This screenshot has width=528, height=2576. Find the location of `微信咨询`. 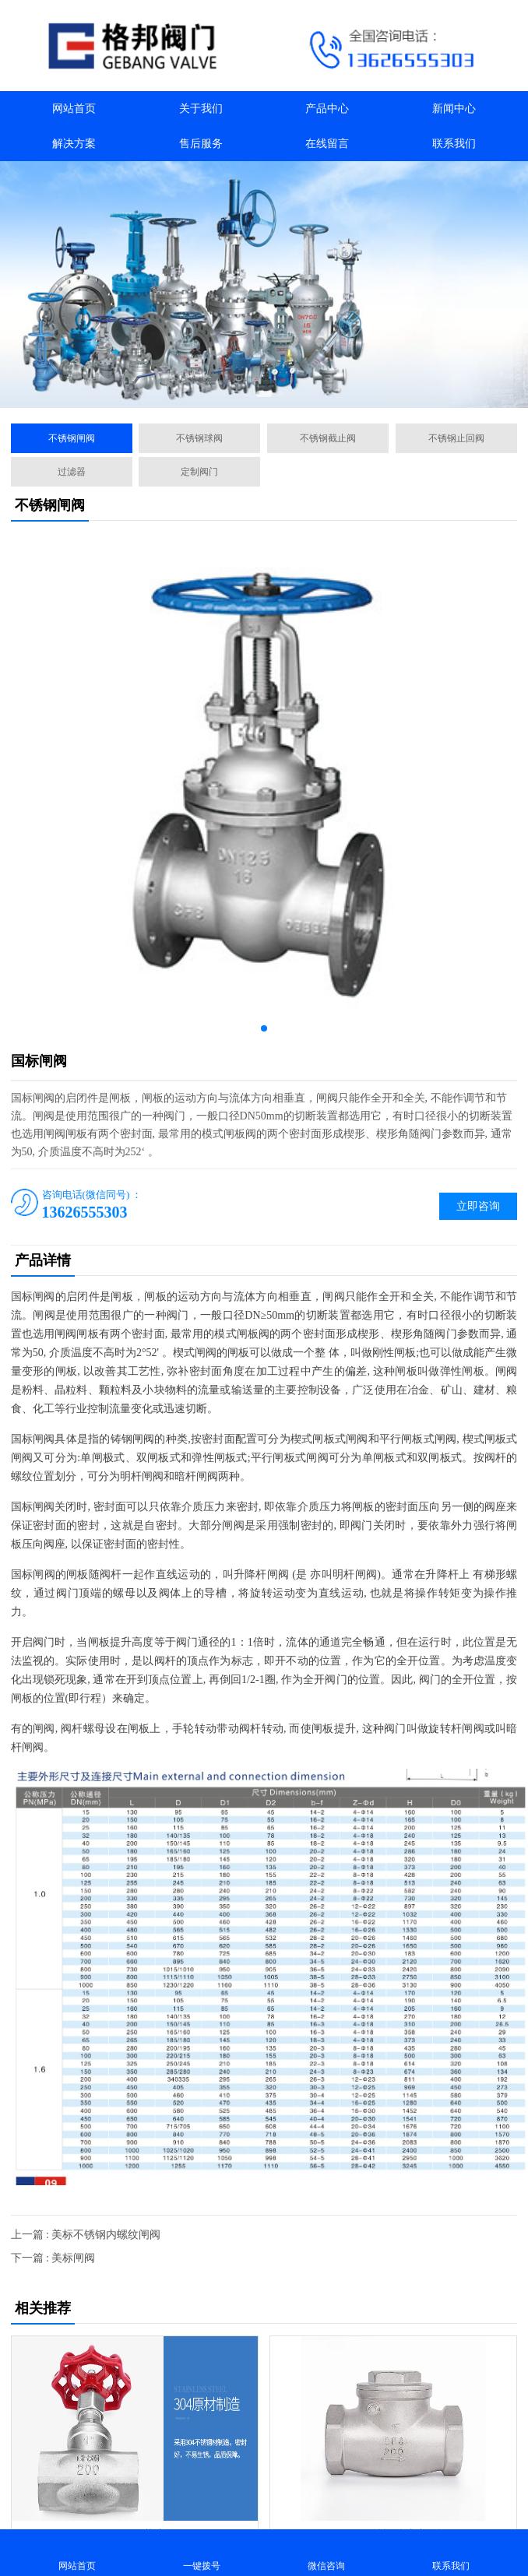

微信咨询 is located at coordinates (326, 2552).